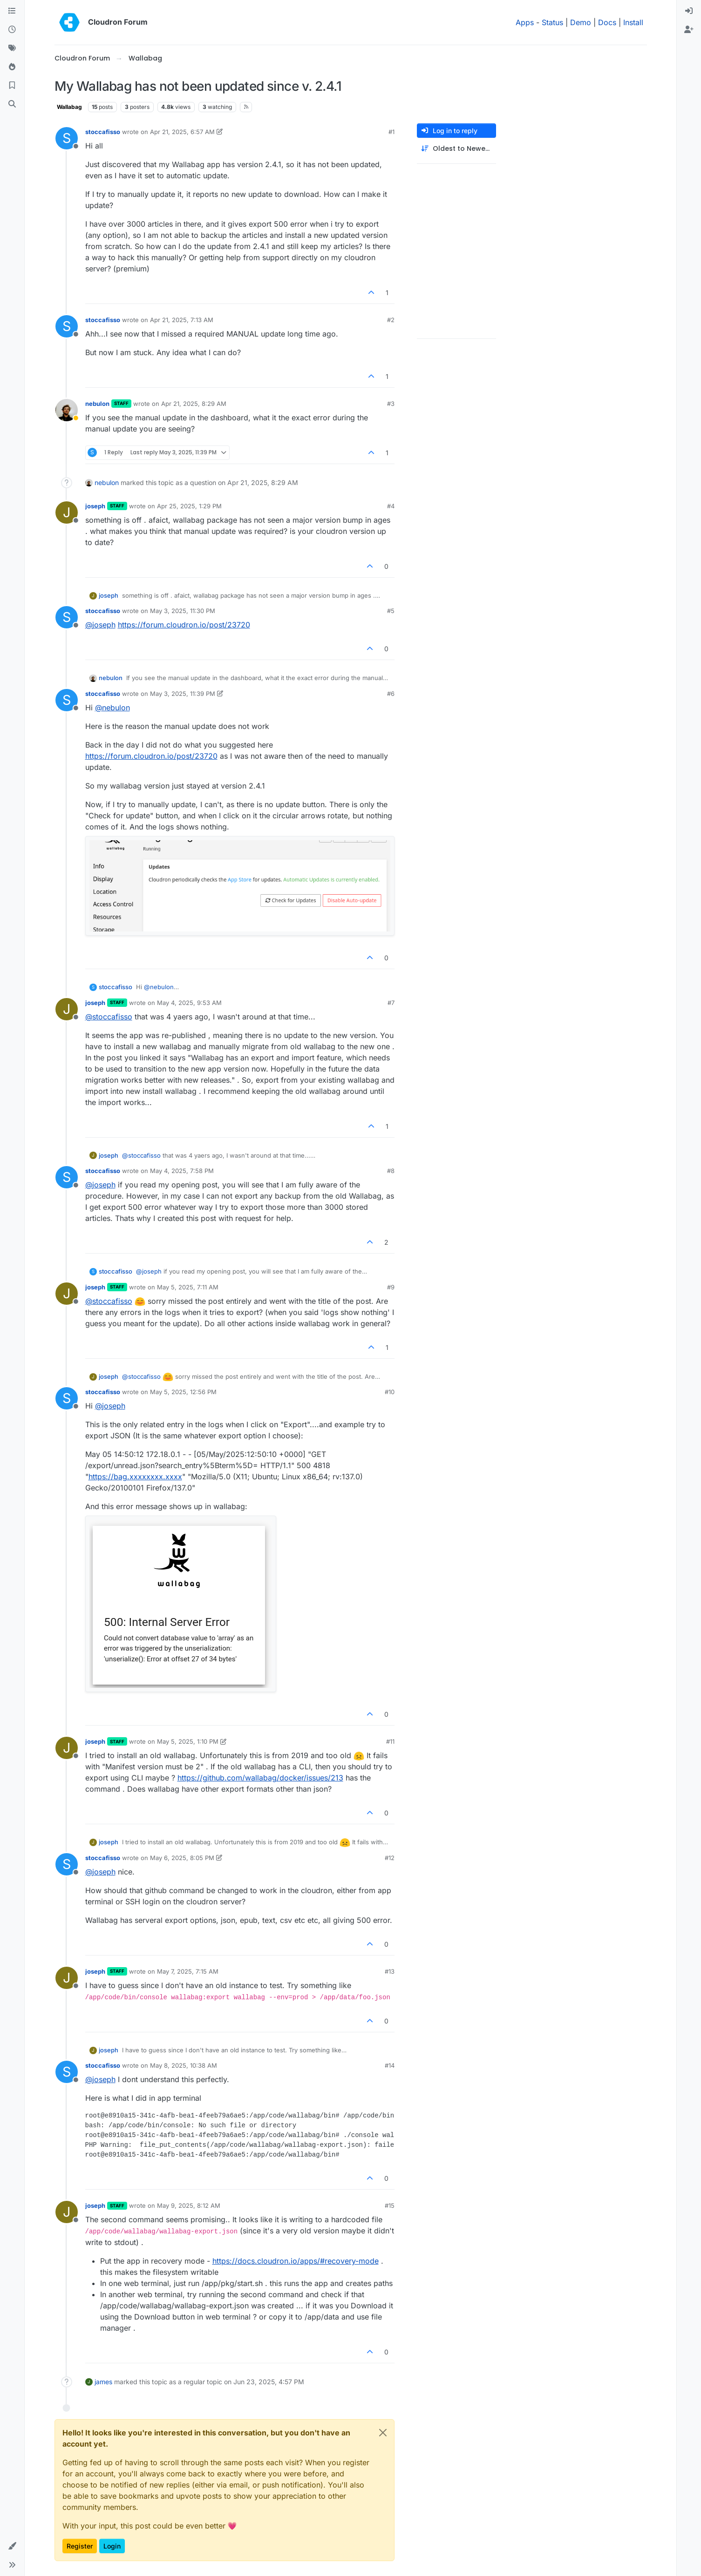 The width and height of the screenshot is (701, 2576). Describe the element at coordinates (12, 2546) in the screenshot. I see `[button]` at that location.